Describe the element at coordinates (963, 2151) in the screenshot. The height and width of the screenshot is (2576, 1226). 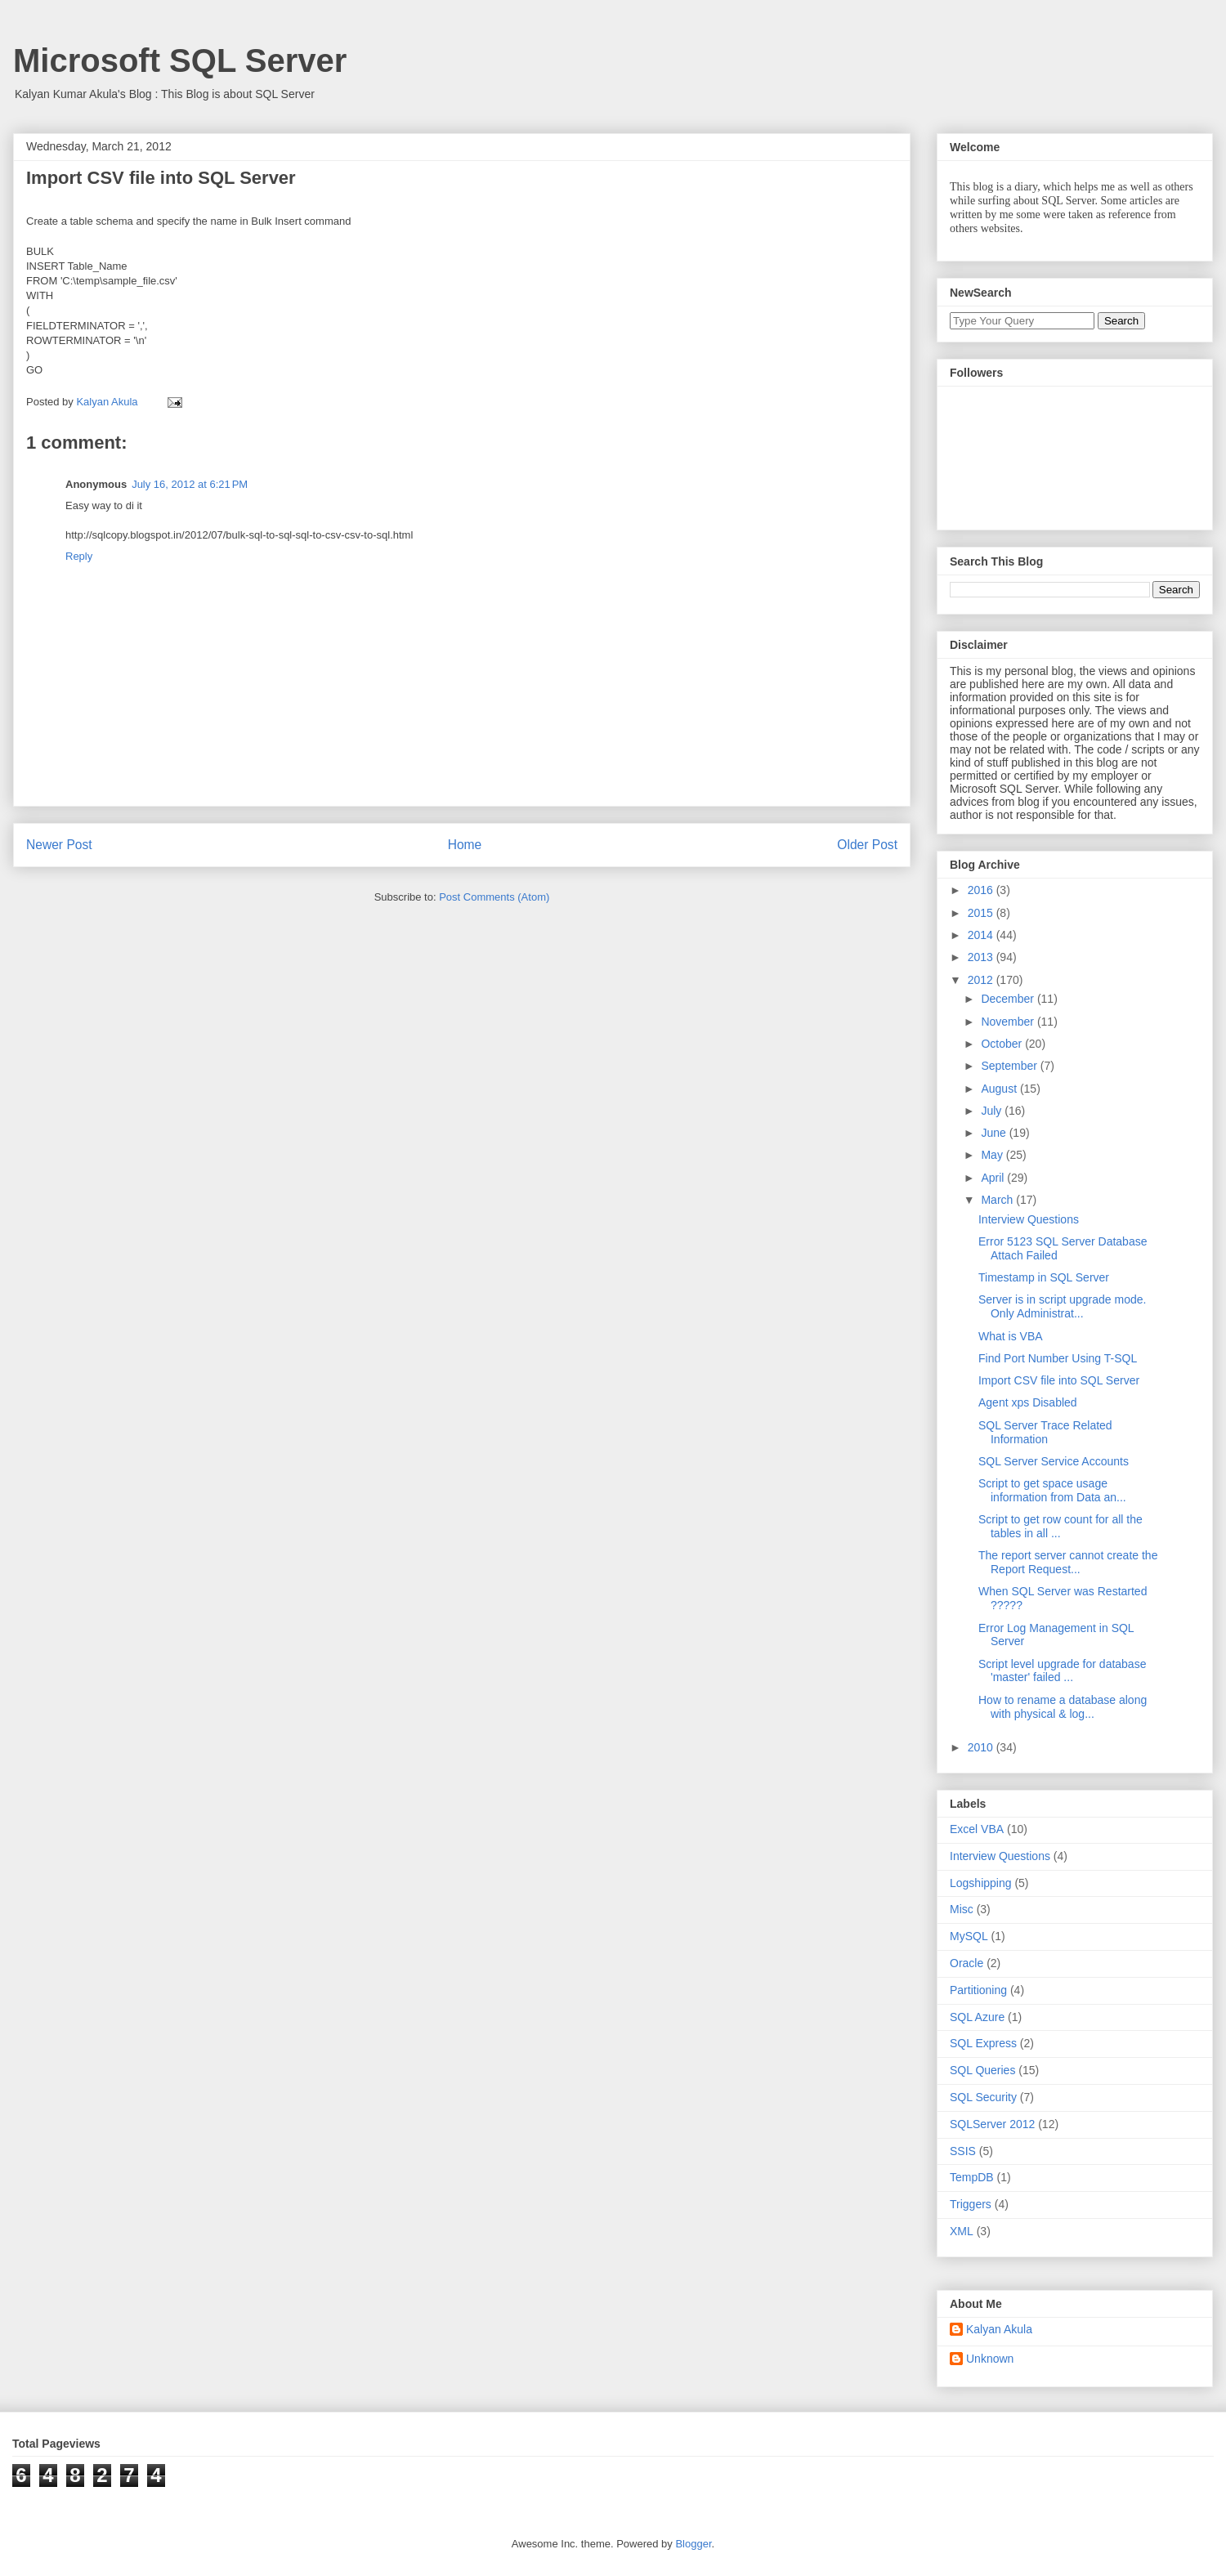
I see `SSIS` at that location.